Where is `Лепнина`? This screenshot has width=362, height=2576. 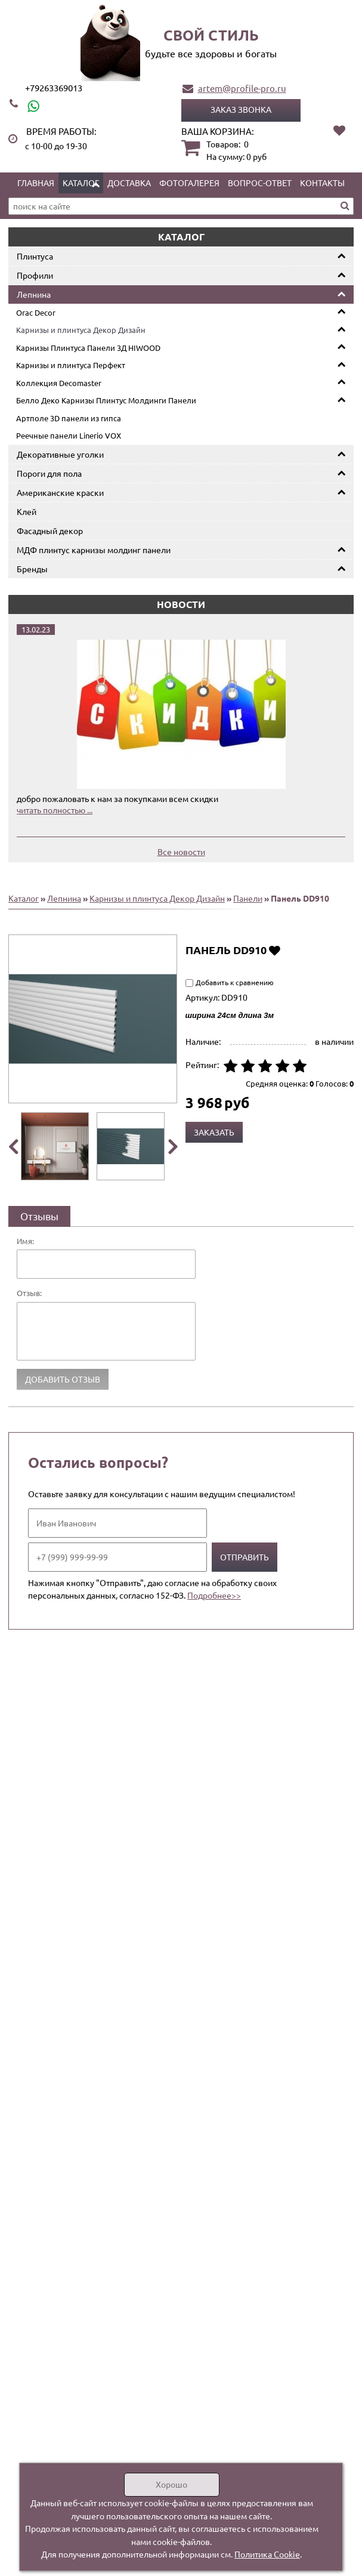
Лепнина is located at coordinates (34, 294).